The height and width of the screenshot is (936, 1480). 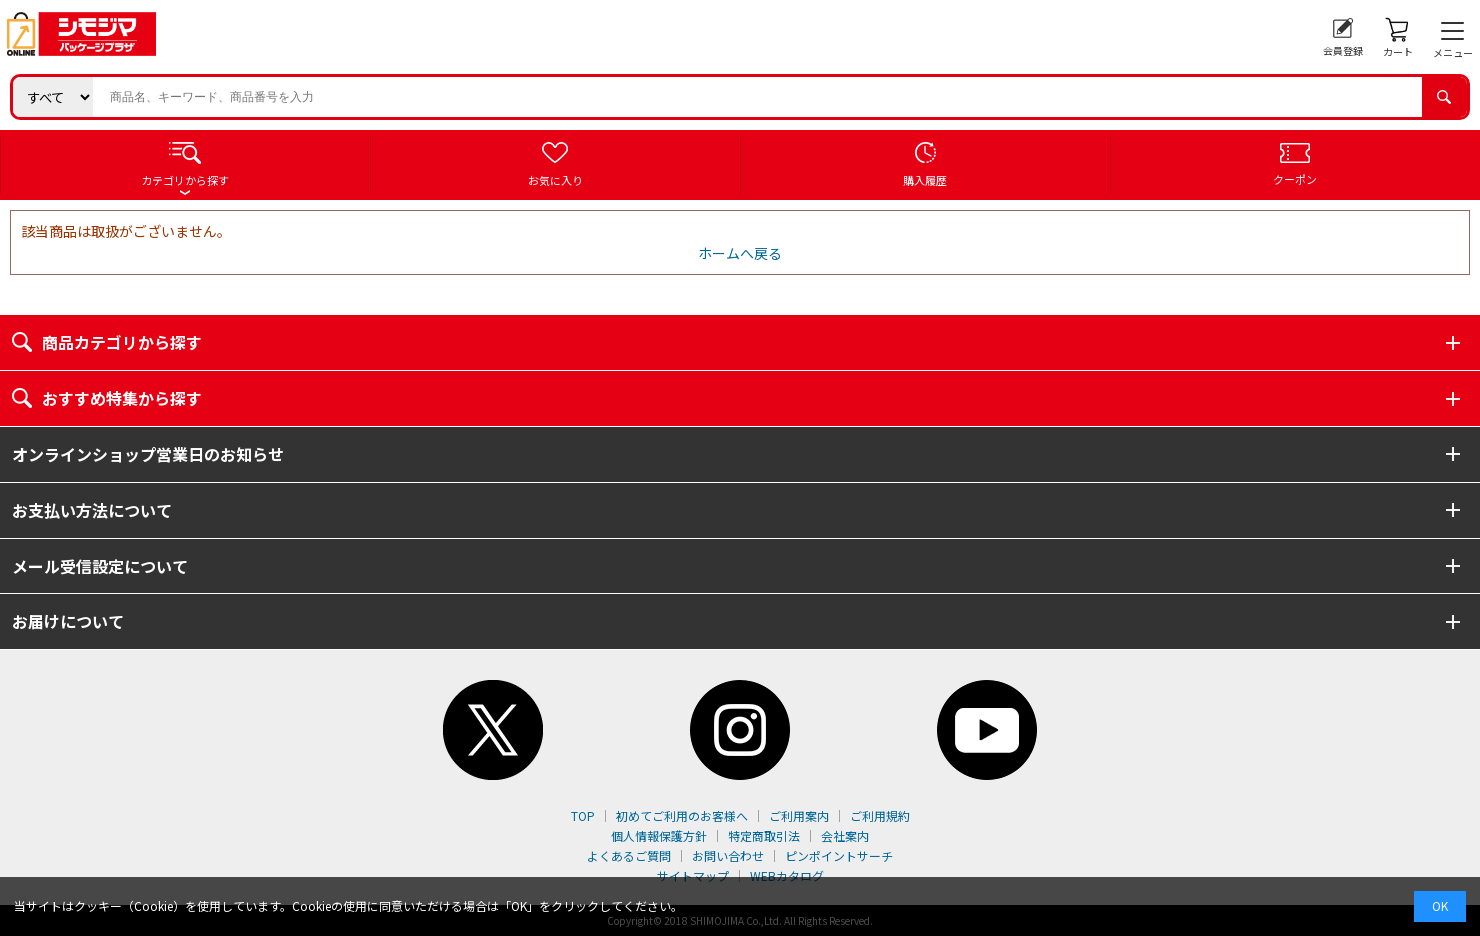 I want to click on 初めてご利用のお客様へ, so click(x=682, y=815).